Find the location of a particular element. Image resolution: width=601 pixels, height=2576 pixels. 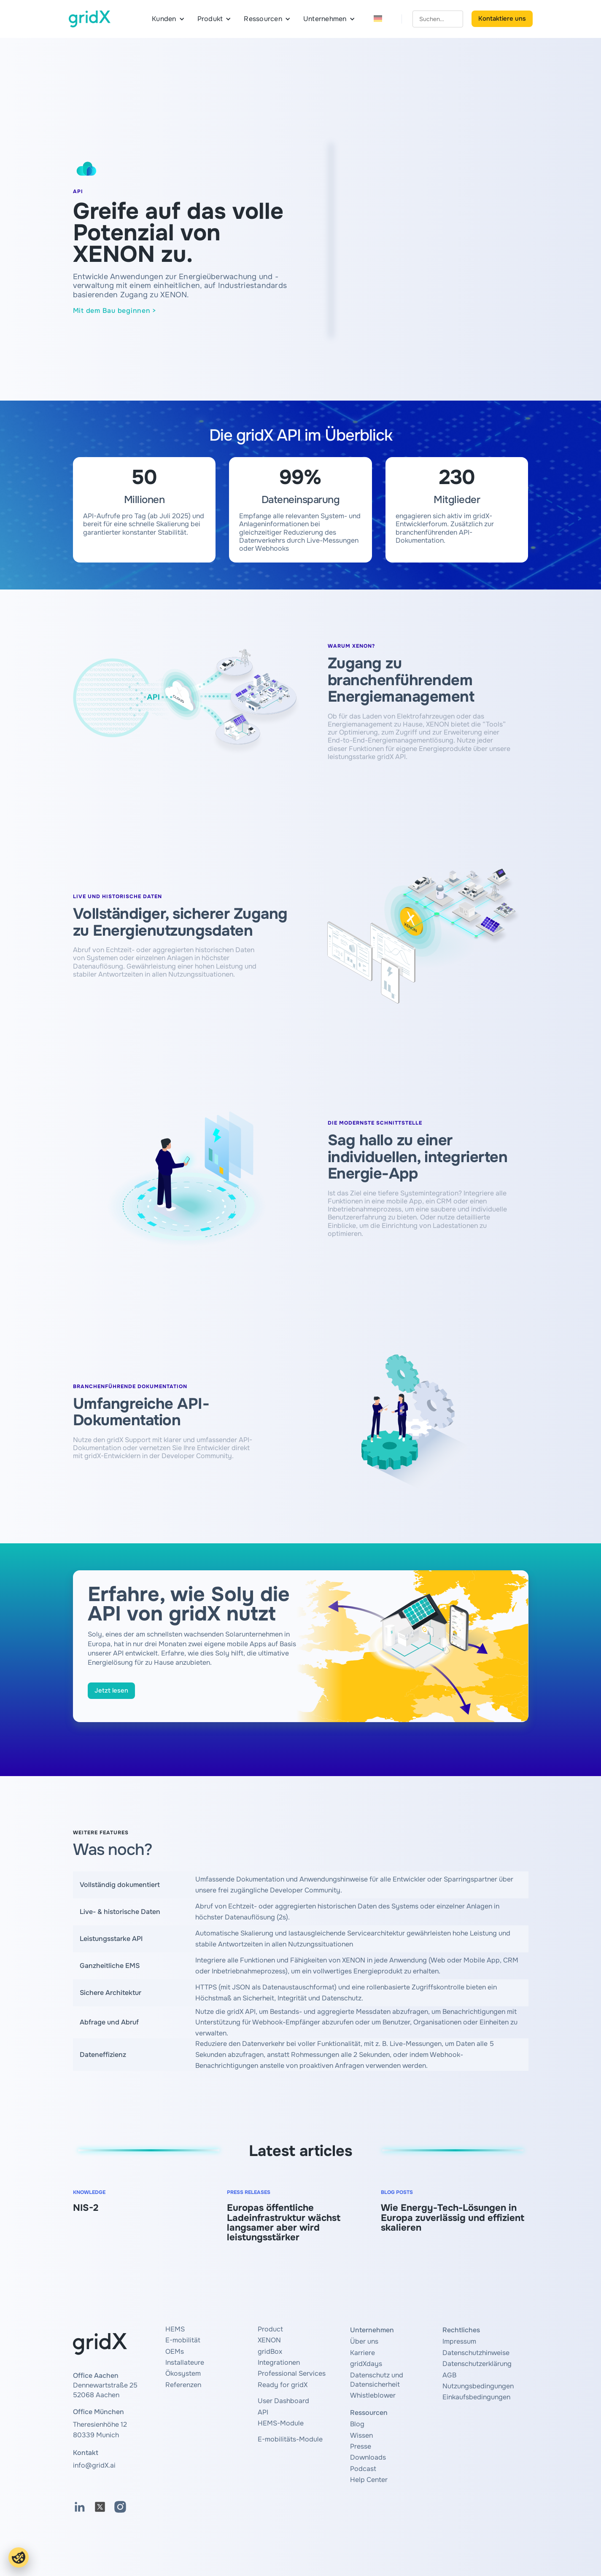

Presse is located at coordinates (360, 2446).